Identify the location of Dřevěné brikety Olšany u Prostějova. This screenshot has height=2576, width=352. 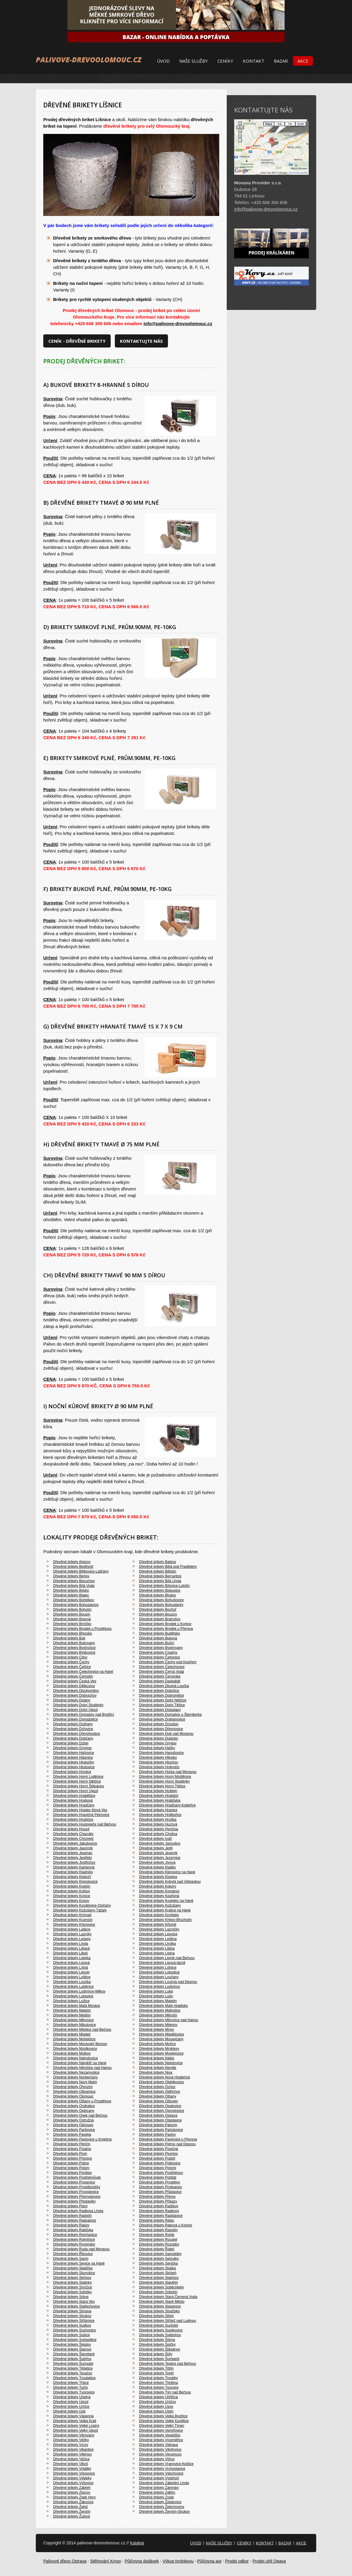
(82, 2101).